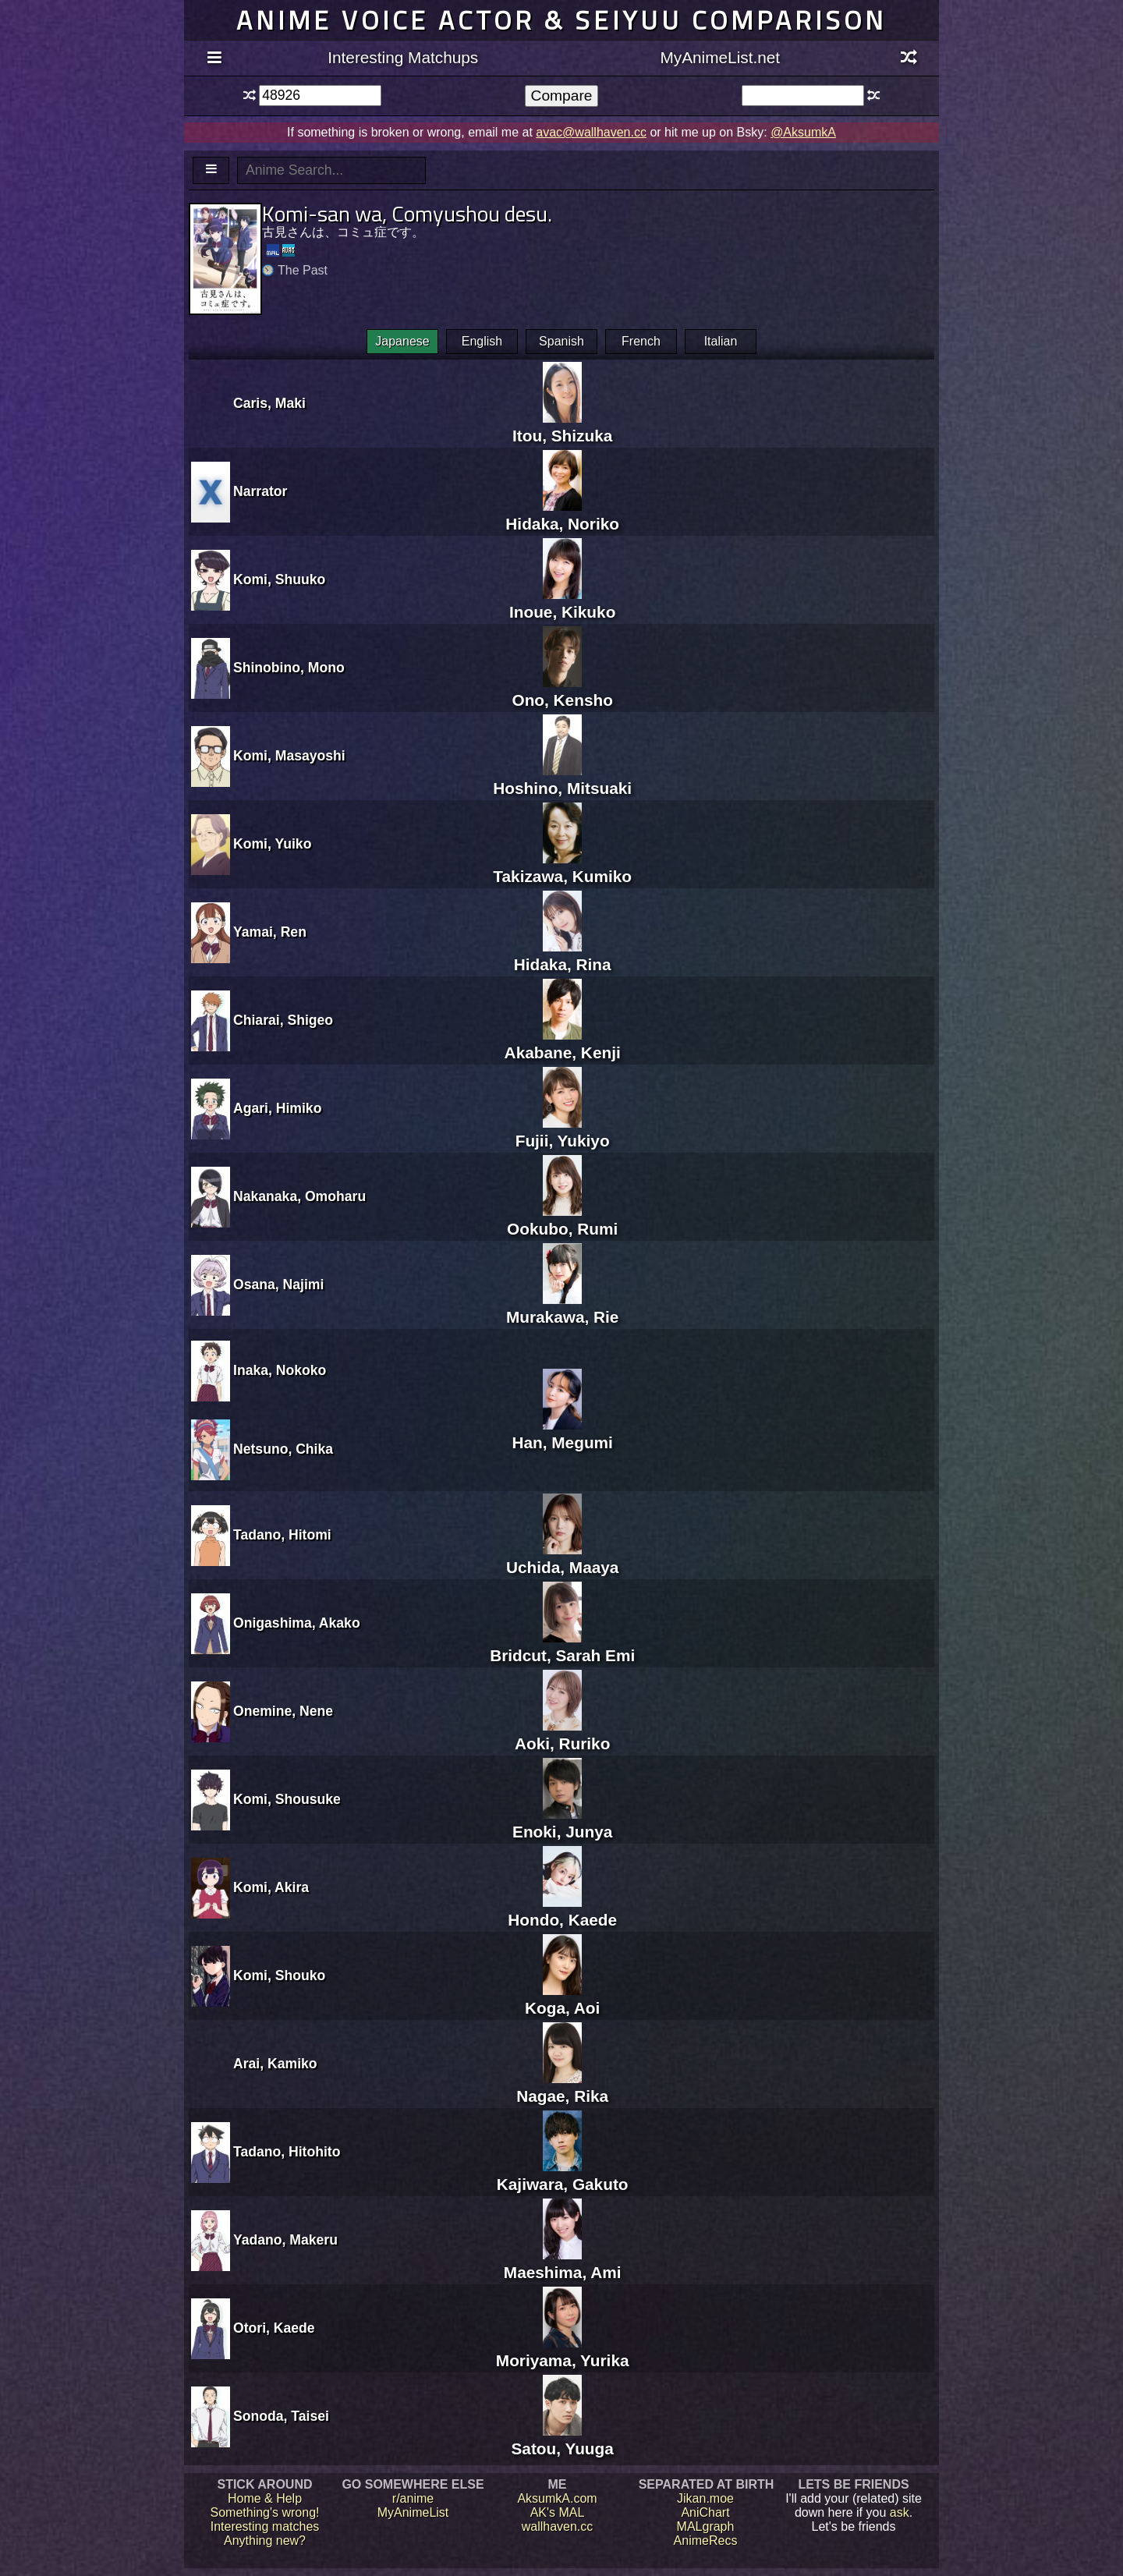 This screenshot has height=2576, width=1123. I want to click on Anything new?, so click(265, 2540).